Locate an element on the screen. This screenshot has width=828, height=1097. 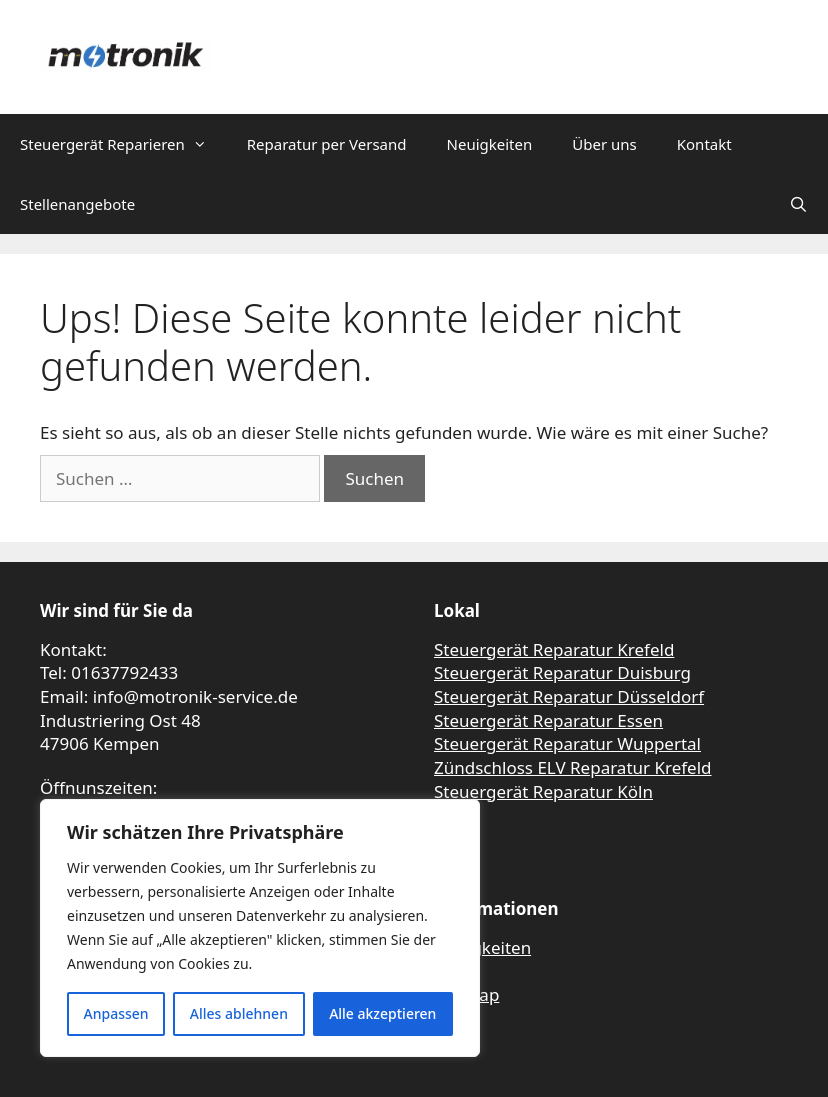
Neuigkeiten is located at coordinates (490, 144).